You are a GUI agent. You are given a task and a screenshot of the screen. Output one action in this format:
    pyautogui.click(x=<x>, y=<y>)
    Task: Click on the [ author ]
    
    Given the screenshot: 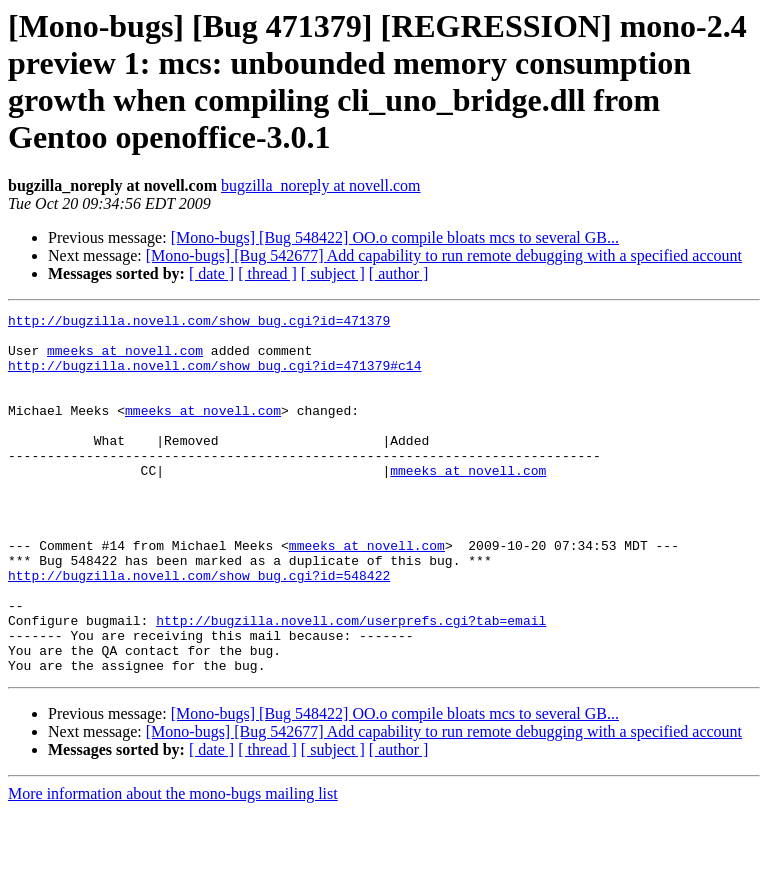 What is the action you would take?
    pyautogui.click(x=399, y=273)
    